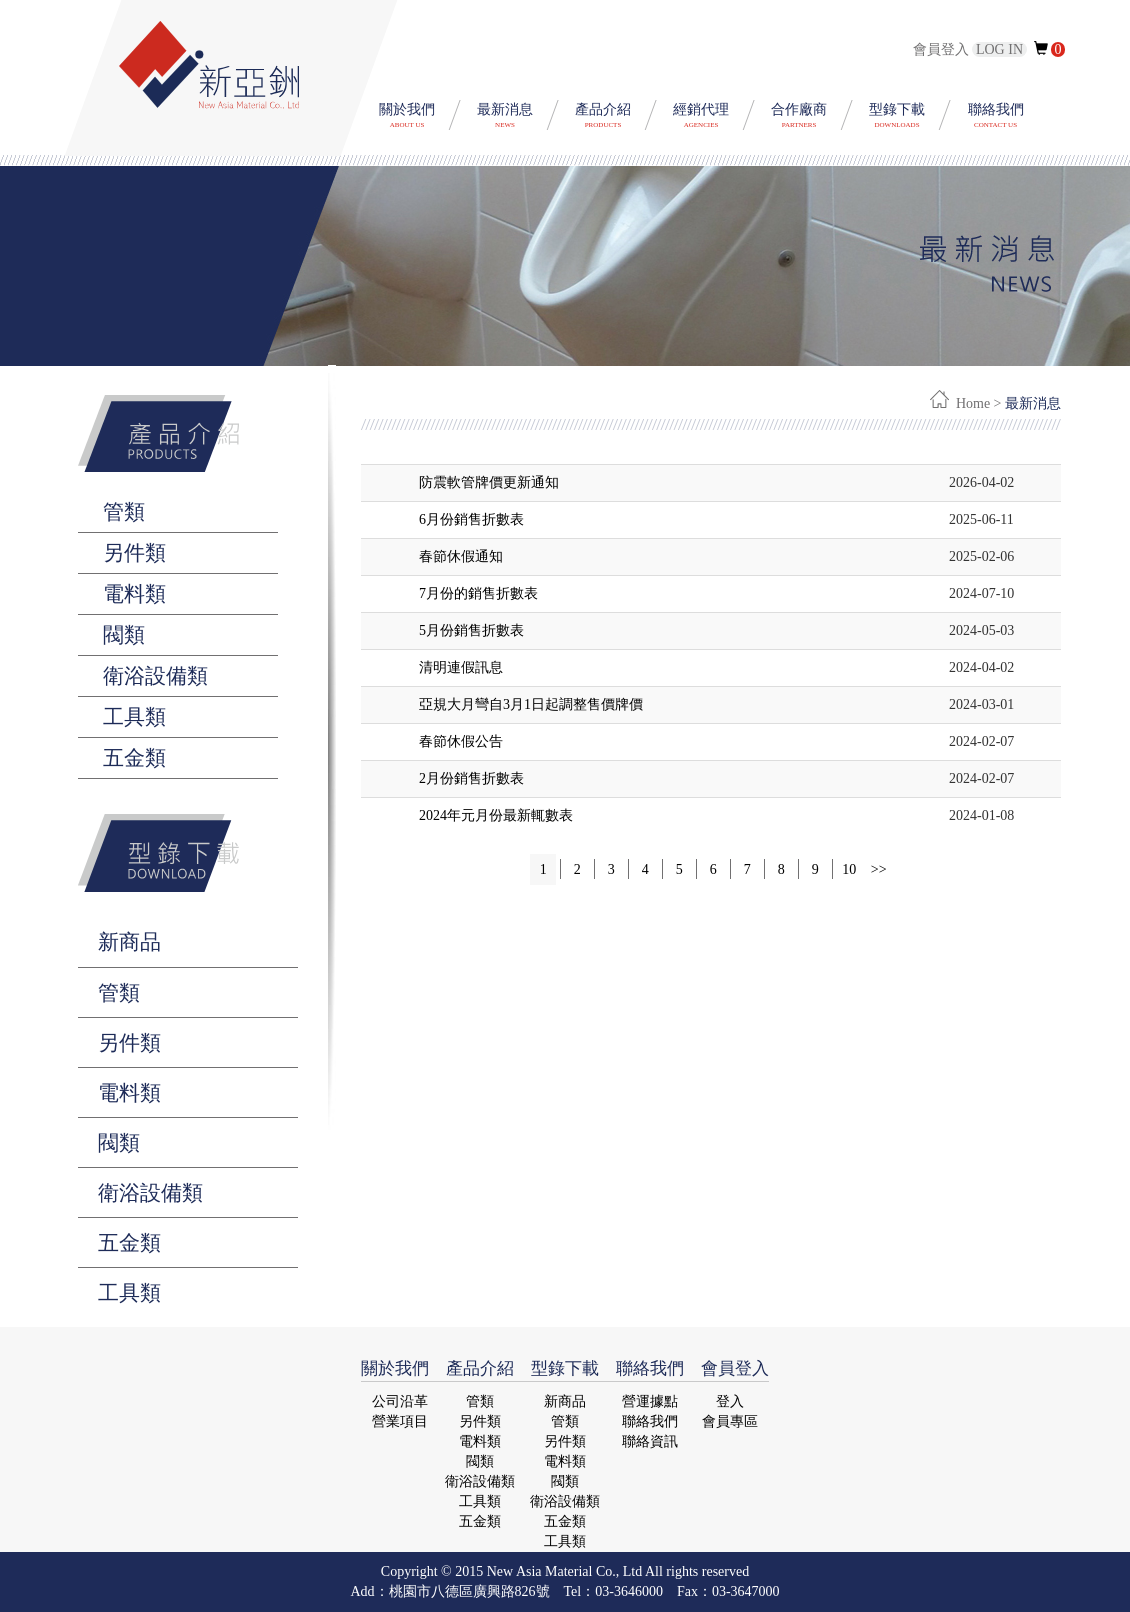 Image resolution: width=1130 pixels, height=1612 pixels. I want to click on 另件類, so click(129, 1043).